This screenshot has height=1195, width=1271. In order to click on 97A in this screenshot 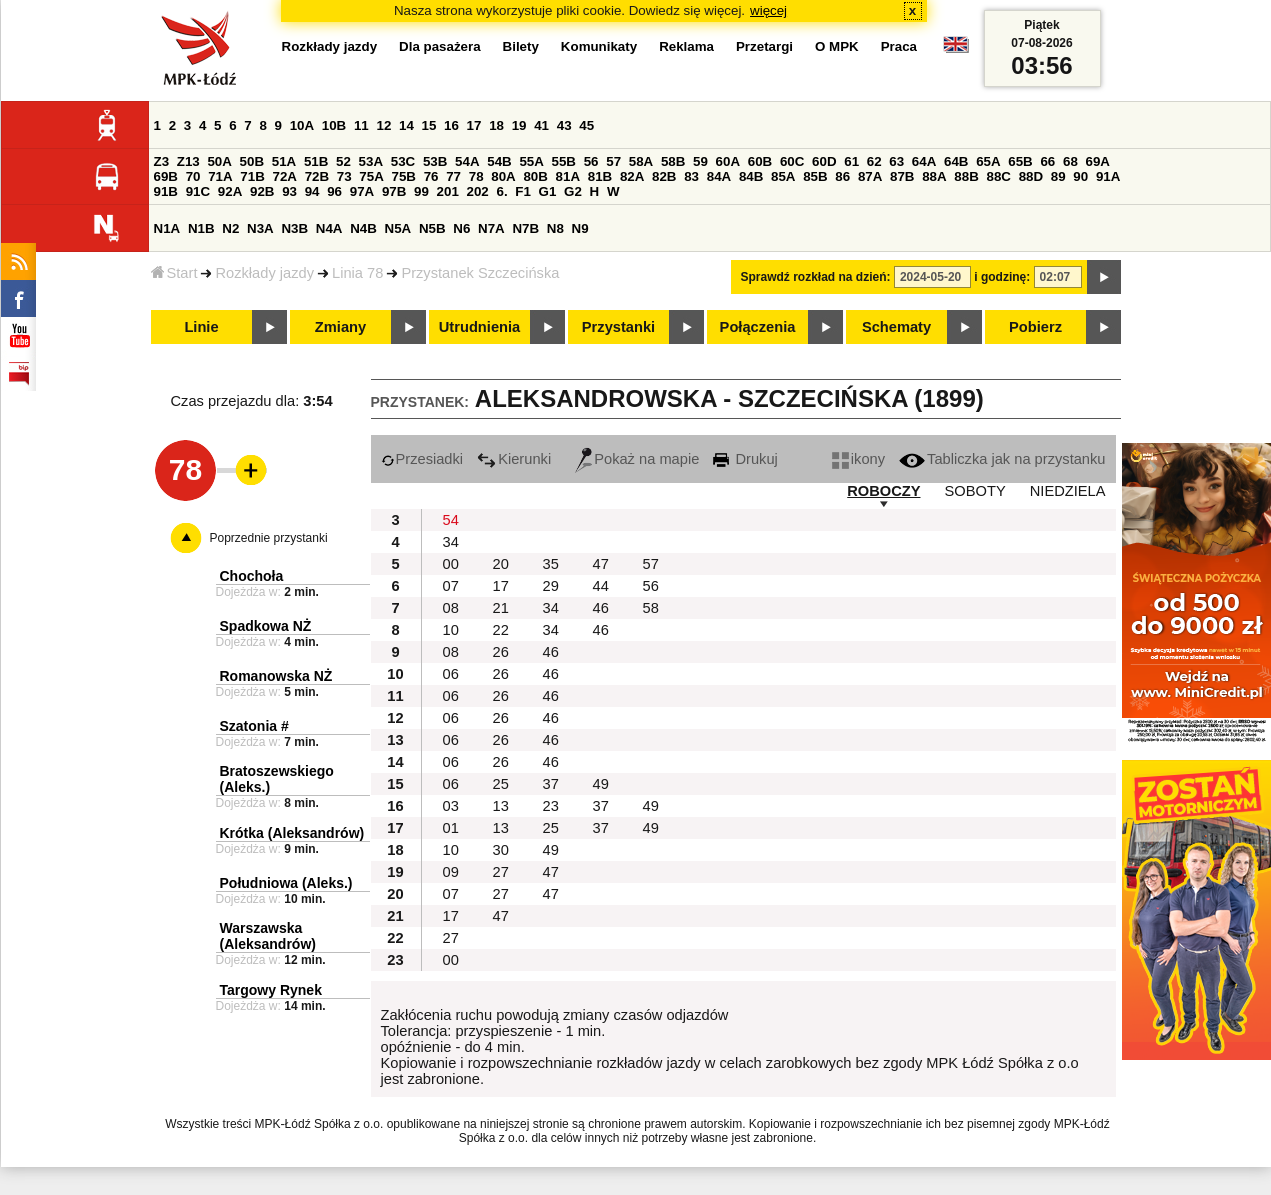, I will do `click(362, 191)`.